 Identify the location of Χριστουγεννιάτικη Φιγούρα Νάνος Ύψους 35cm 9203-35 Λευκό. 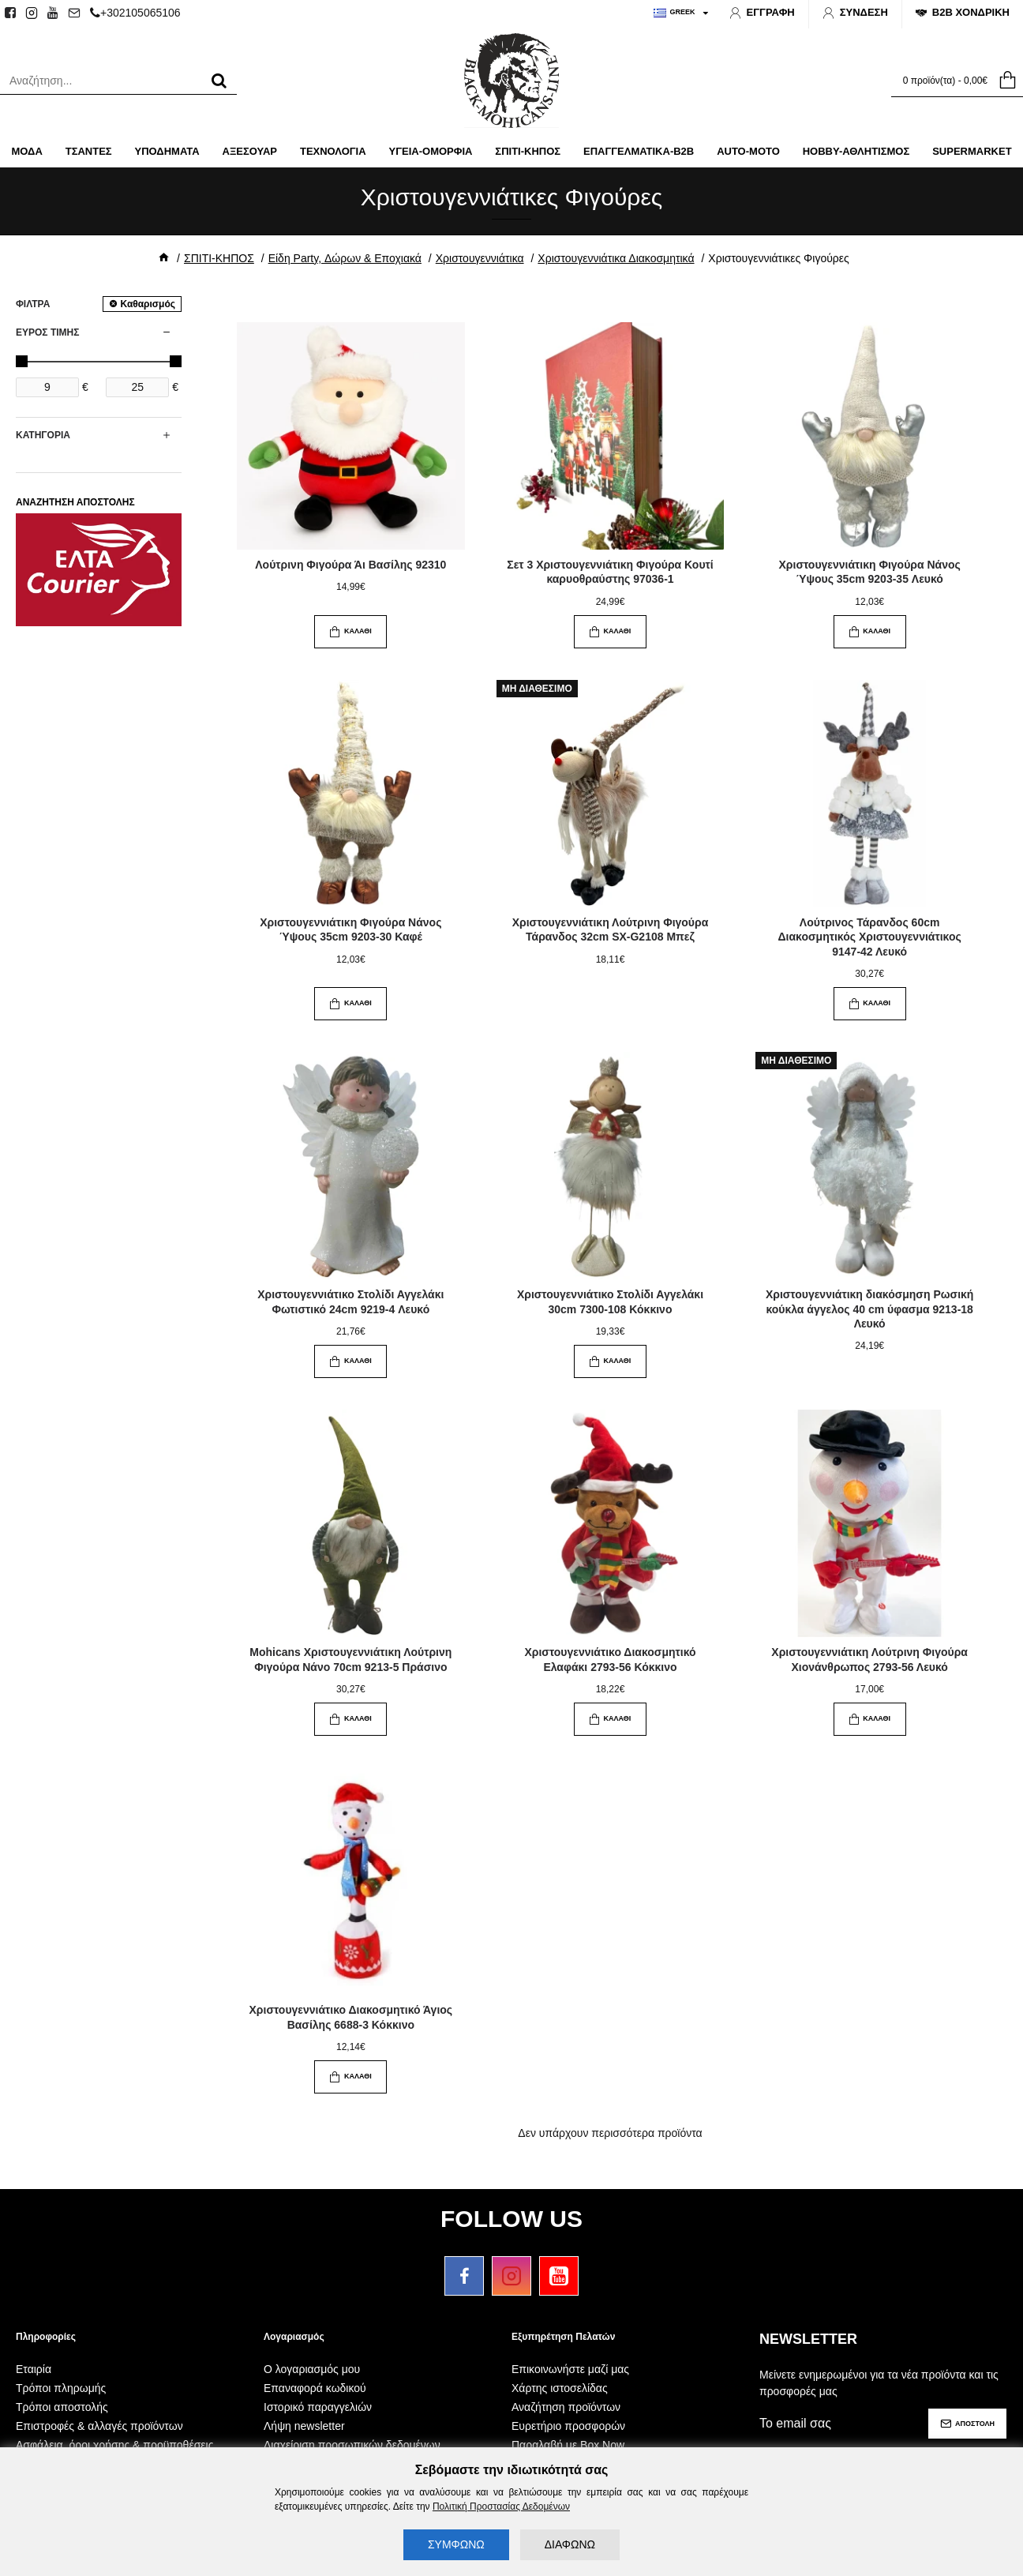
(870, 571).